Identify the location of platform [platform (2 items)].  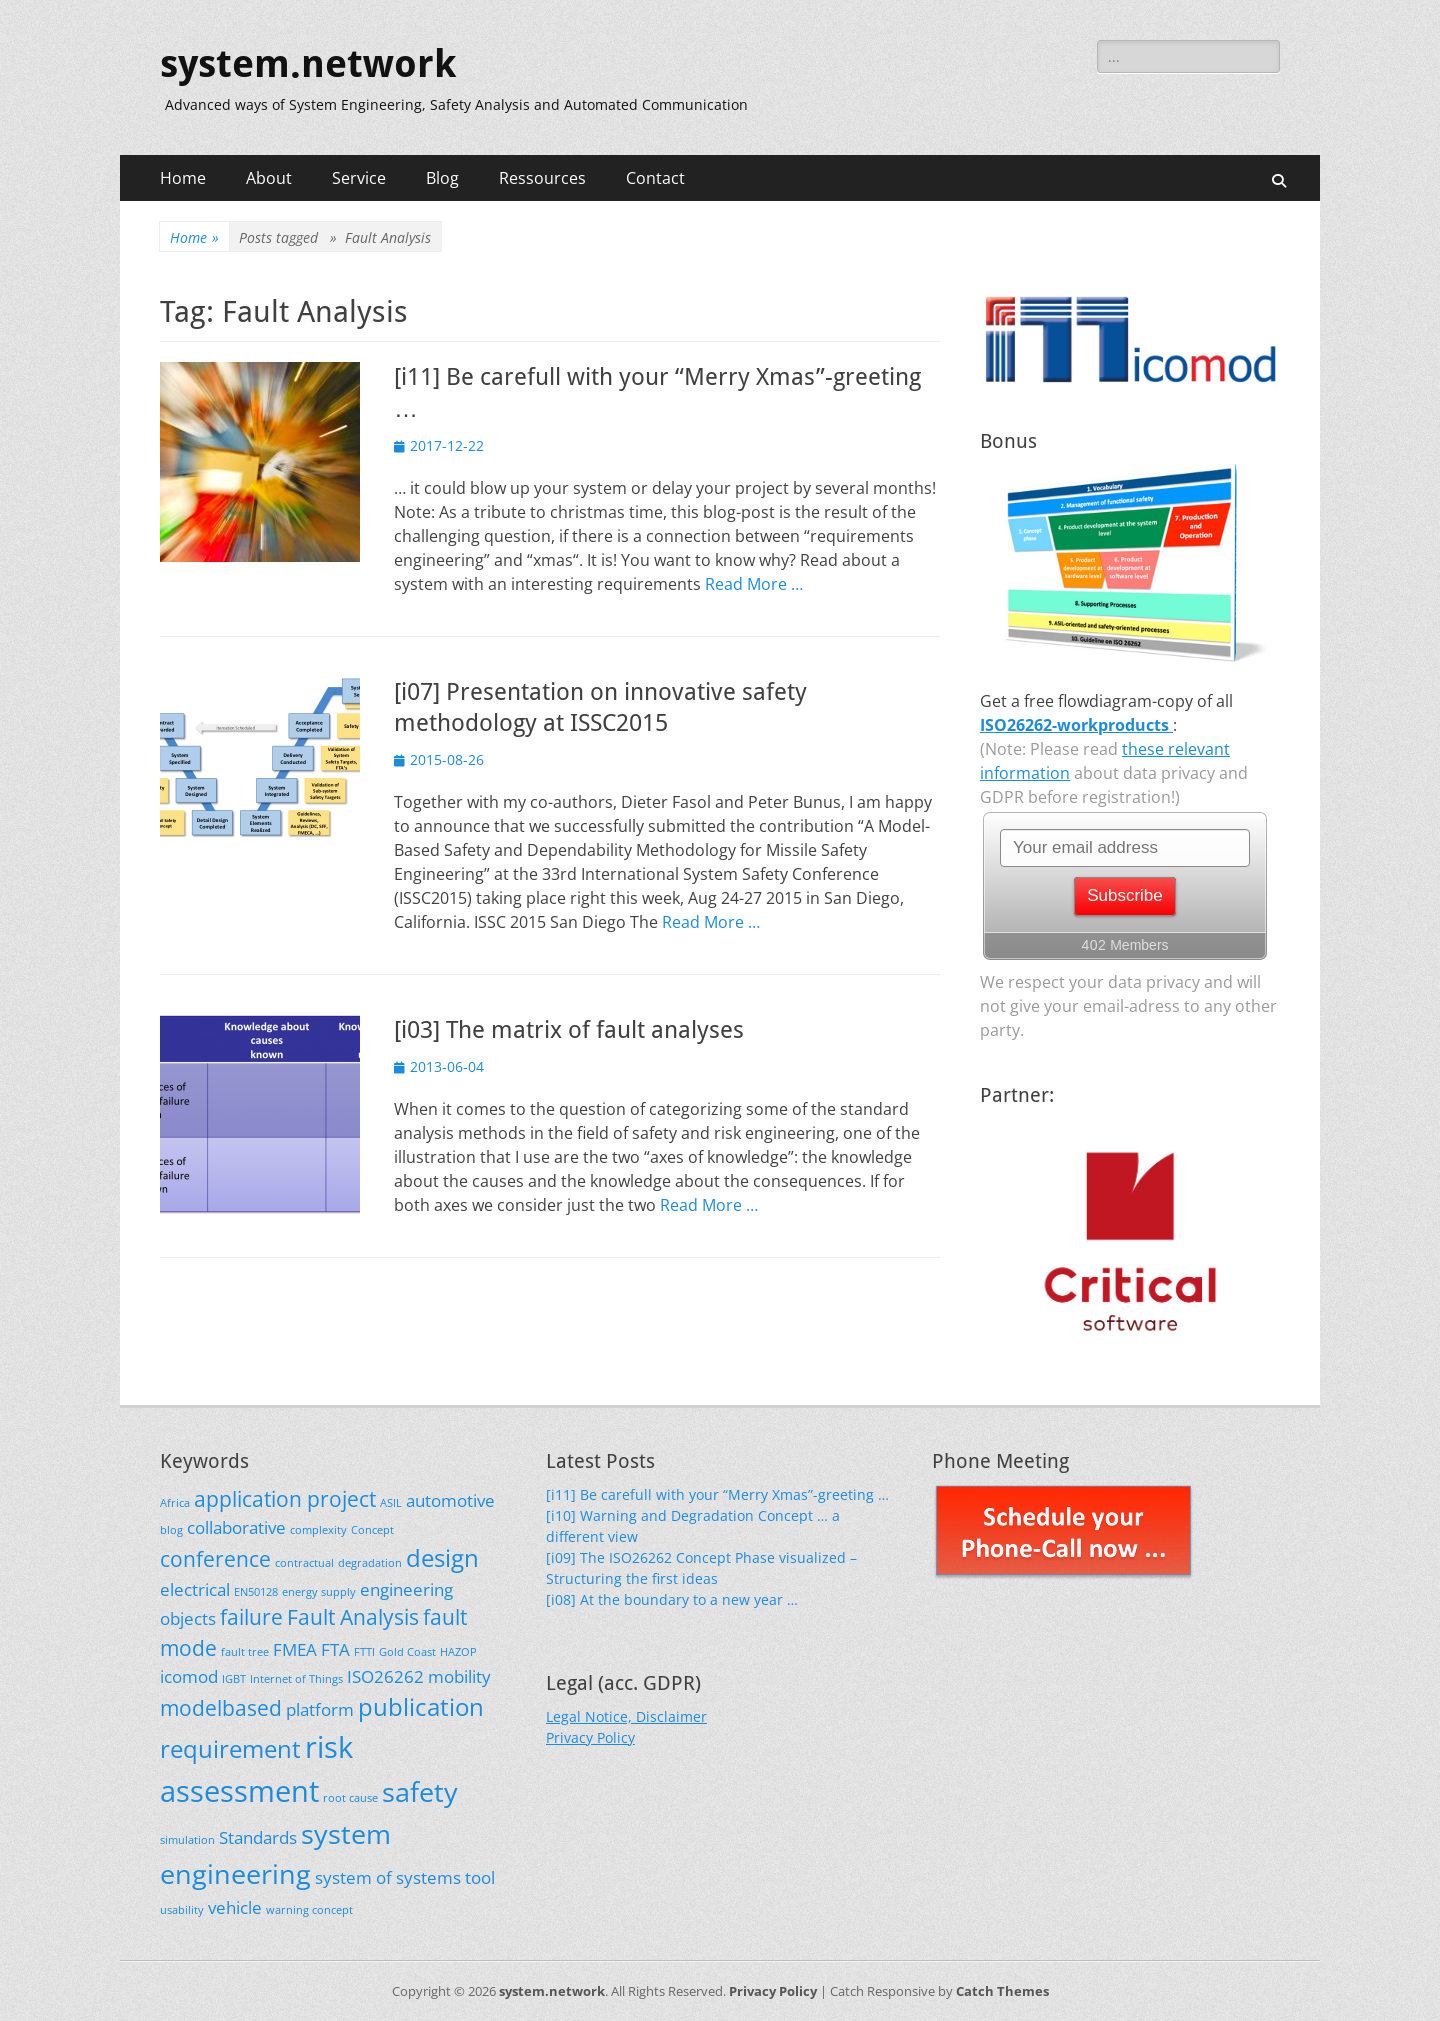
(320, 1709).